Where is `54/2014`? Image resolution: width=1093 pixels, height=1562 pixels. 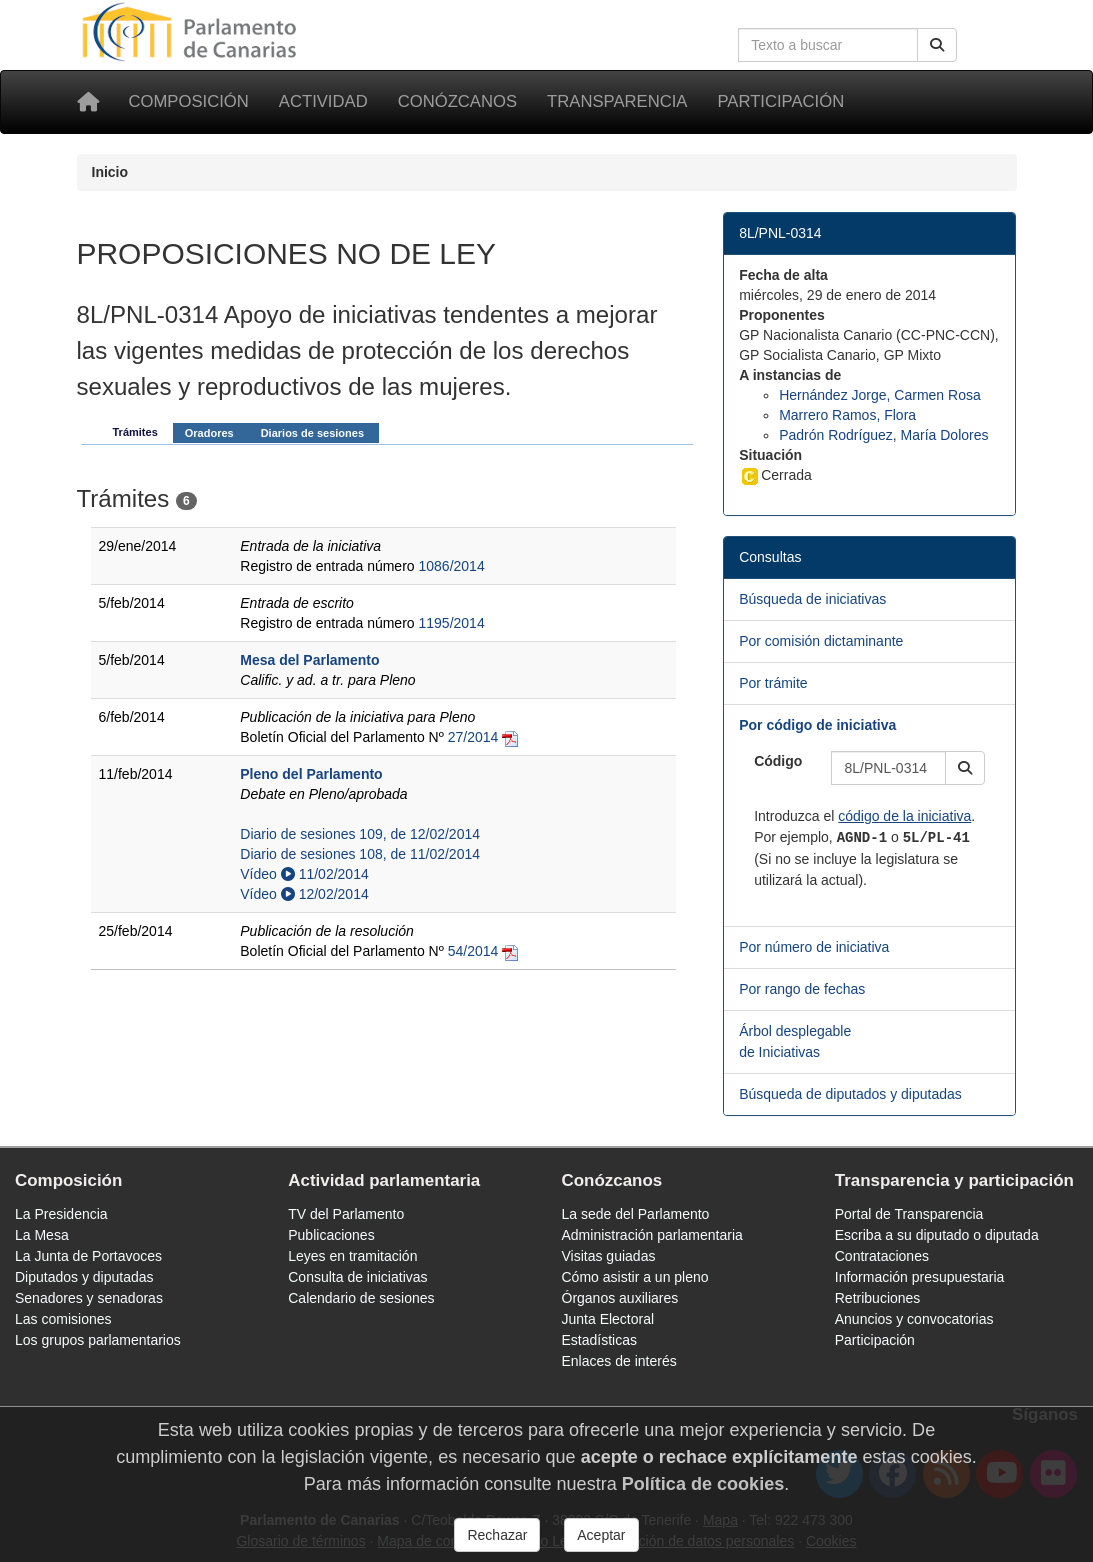
54/2014 is located at coordinates (473, 951).